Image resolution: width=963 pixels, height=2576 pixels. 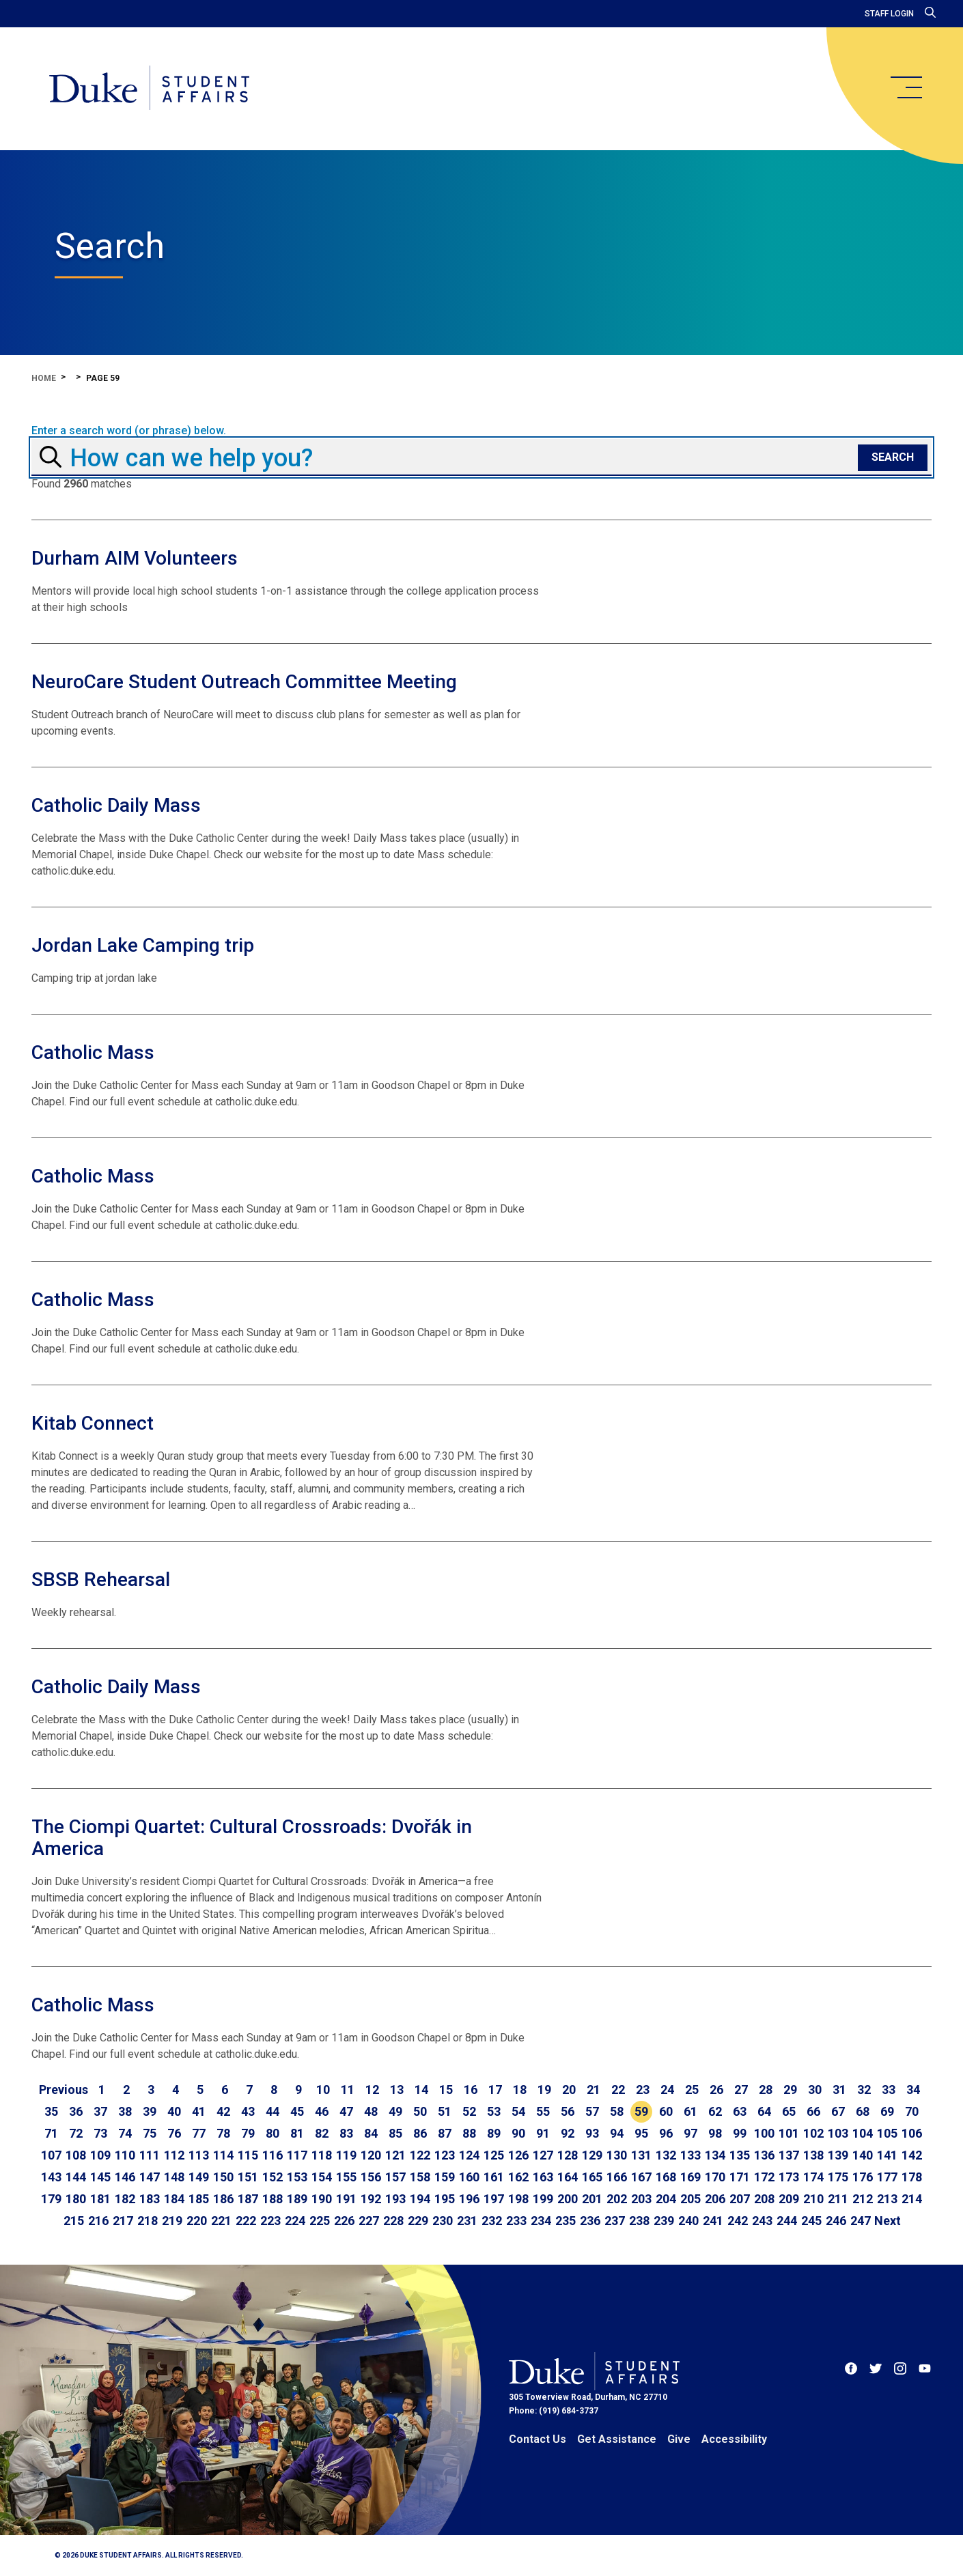 What do you see at coordinates (495, 2089) in the screenshot?
I see `17` at bounding box center [495, 2089].